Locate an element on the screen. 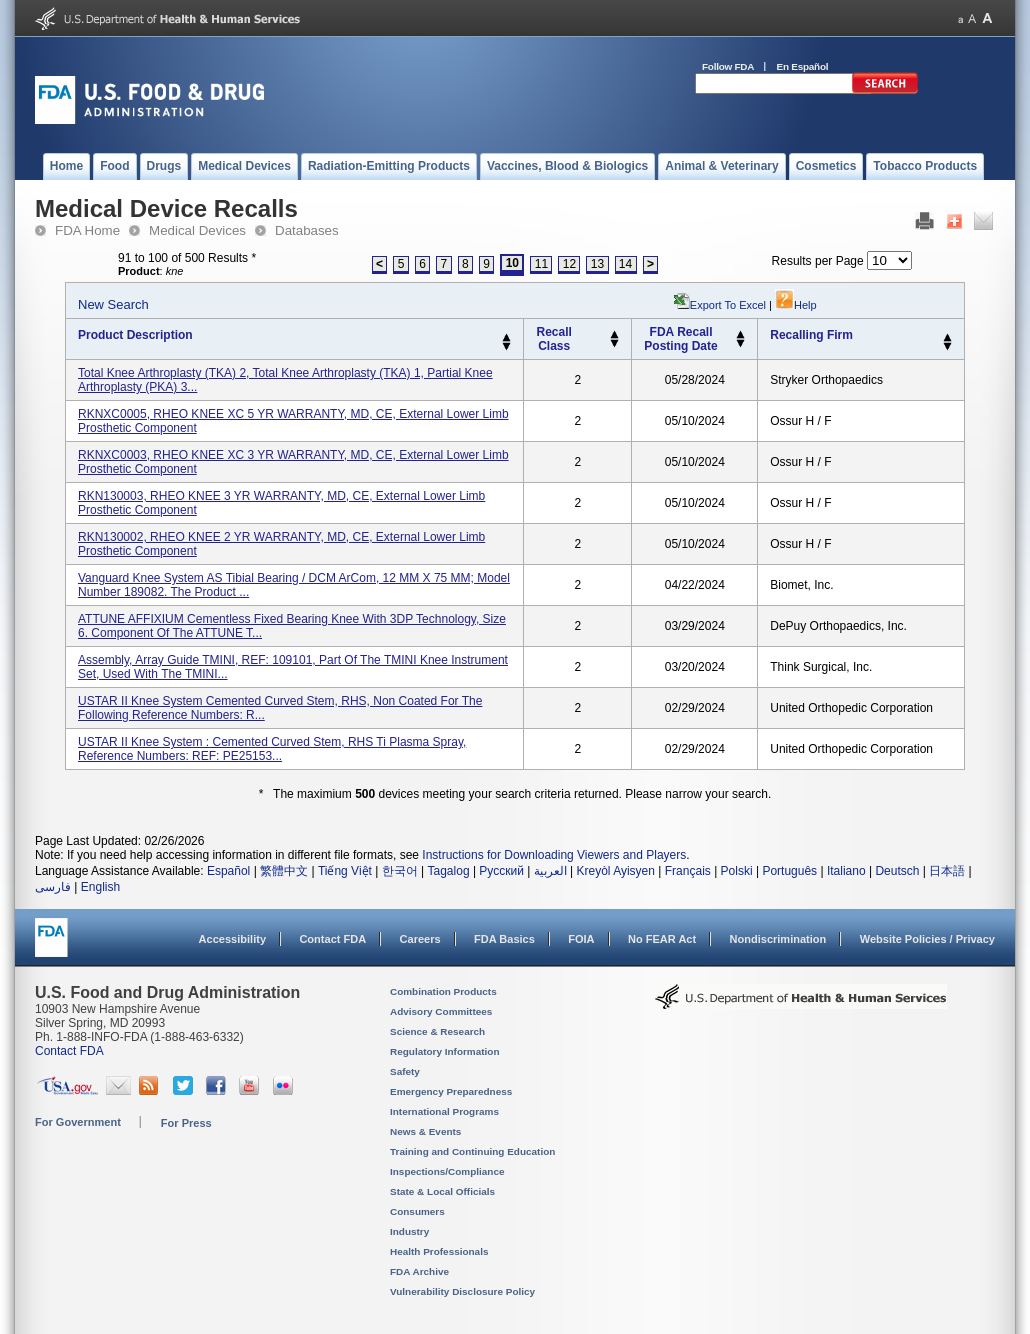 Image resolution: width=1030 pixels, height=1334 pixels. Accessibility is located at coordinates (232, 939).